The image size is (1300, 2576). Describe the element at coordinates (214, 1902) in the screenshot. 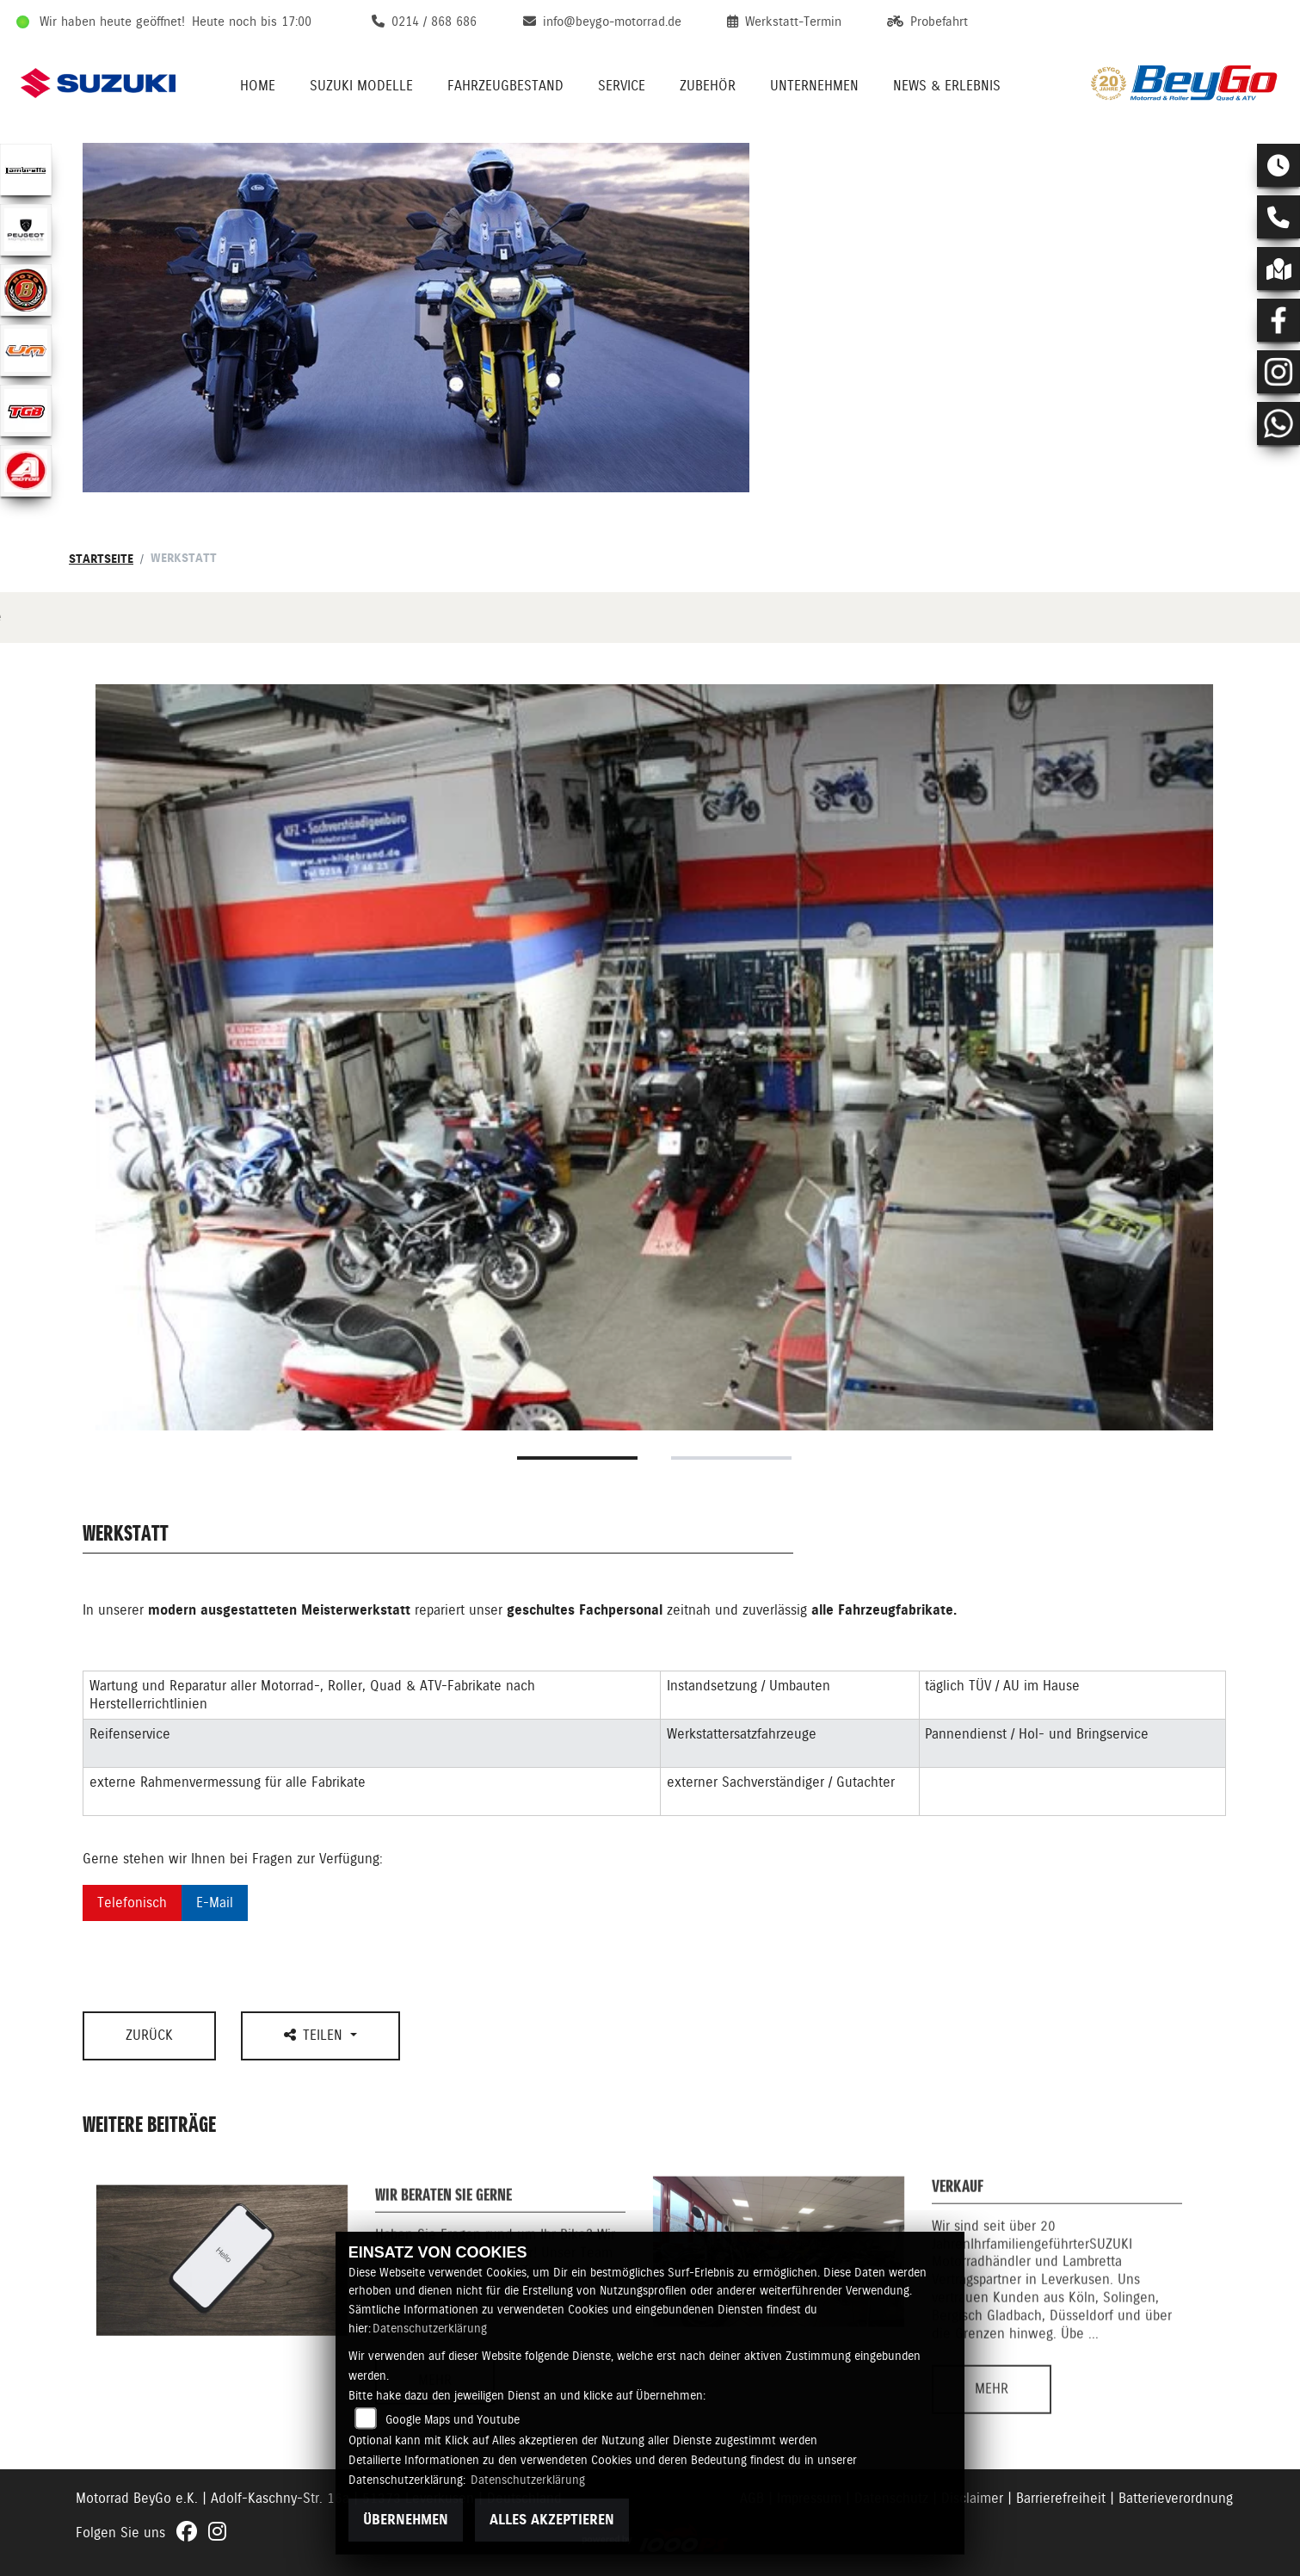

I see `E-Mail` at that location.